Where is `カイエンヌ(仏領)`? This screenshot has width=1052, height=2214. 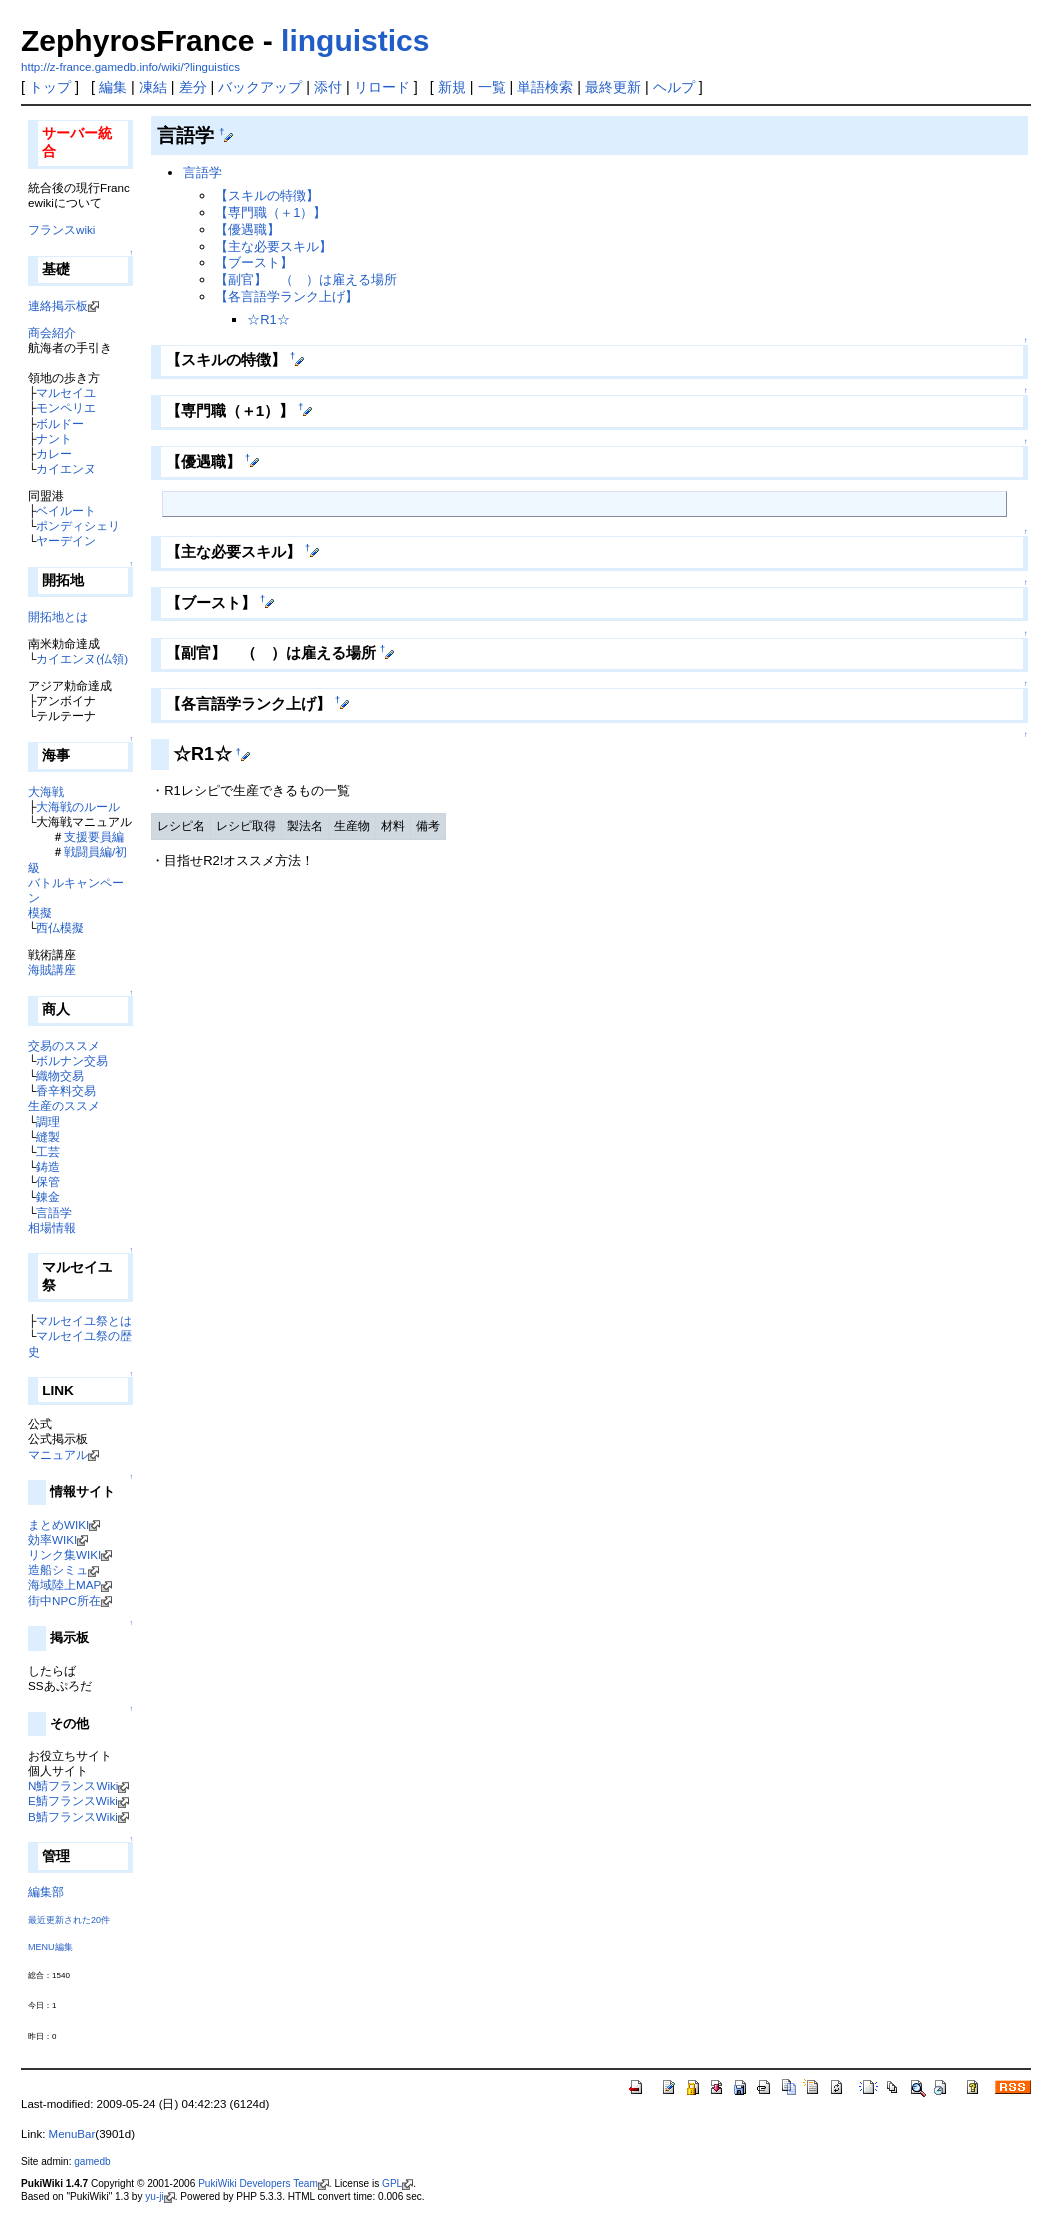 カイエンヌ(仏領) is located at coordinates (82, 658).